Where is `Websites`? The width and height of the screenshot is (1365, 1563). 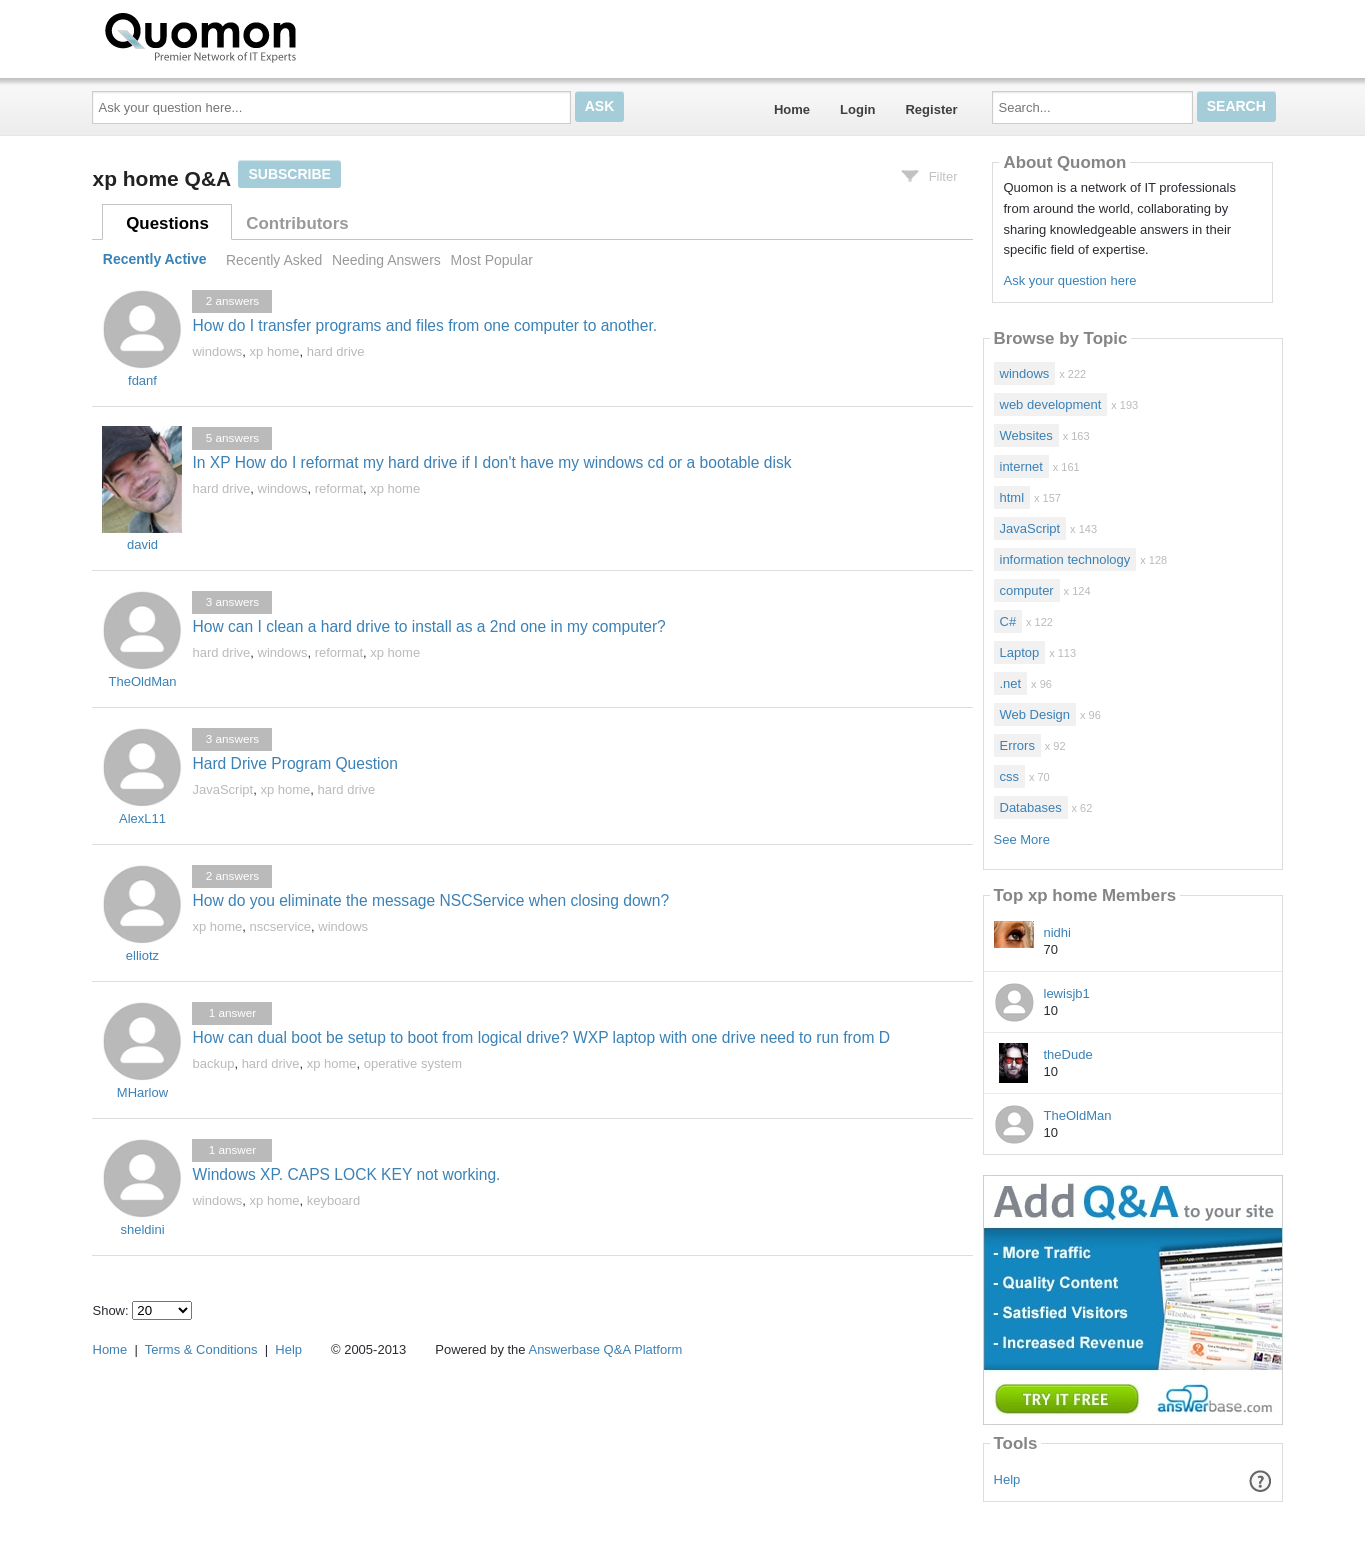 Websites is located at coordinates (1026, 435).